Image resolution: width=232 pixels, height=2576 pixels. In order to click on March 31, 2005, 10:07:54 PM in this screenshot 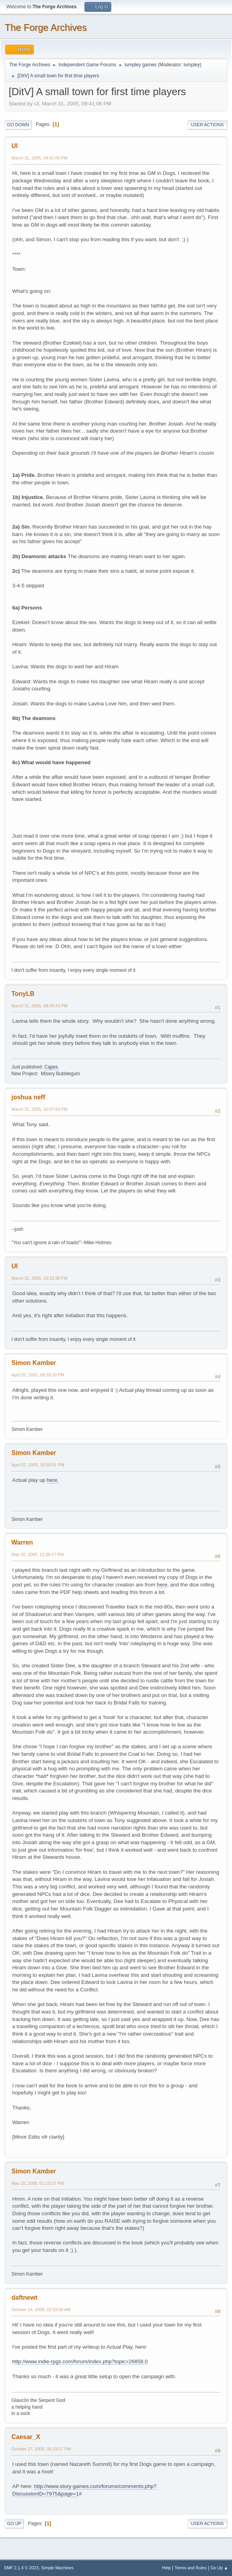, I will do `click(39, 1109)`.